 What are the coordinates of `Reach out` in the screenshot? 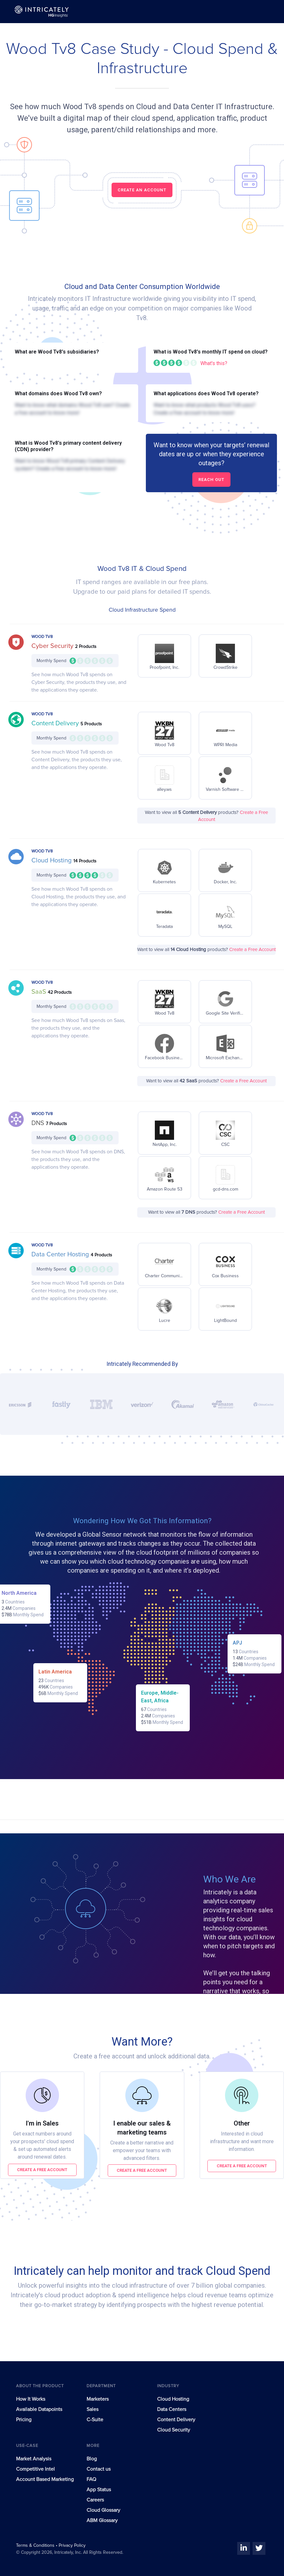 It's located at (211, 479).